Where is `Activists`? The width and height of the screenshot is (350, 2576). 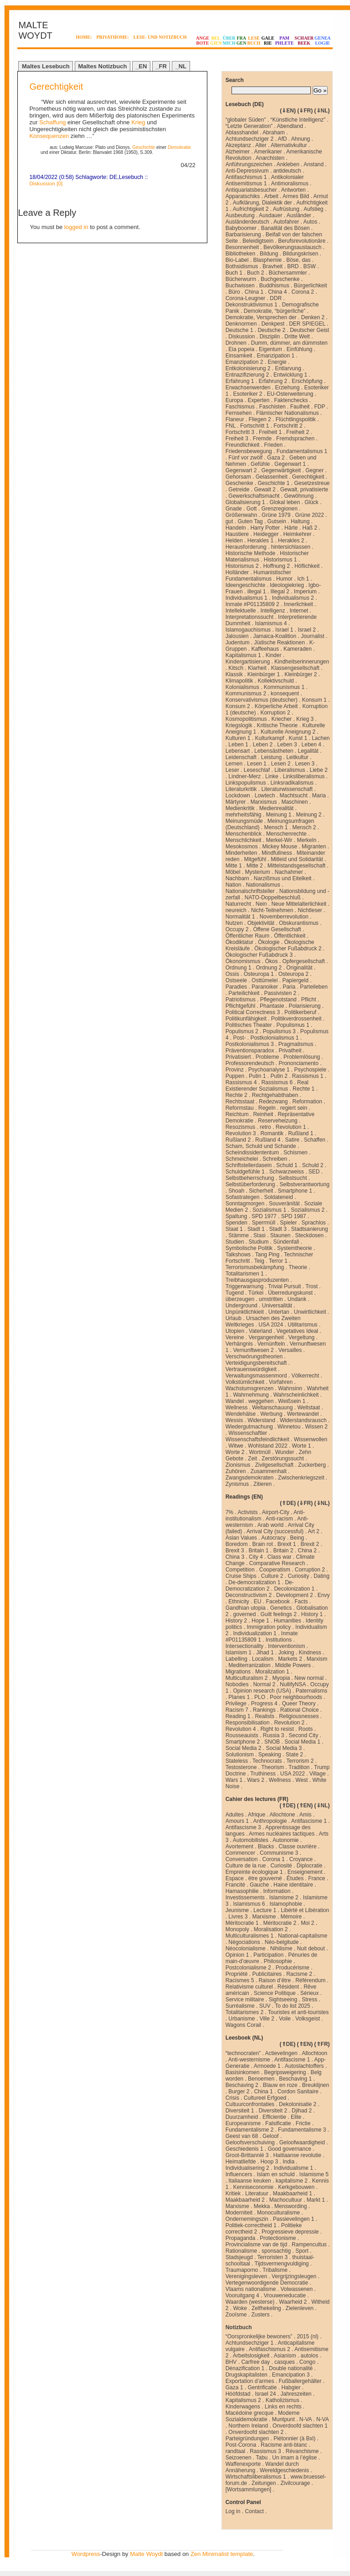
Activists is located at coordinates (247, 1512).